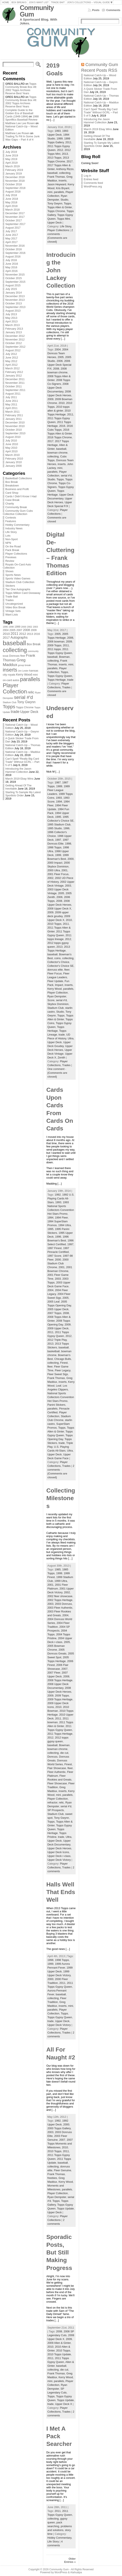 The width and height of the screenshot is (122, 2576). Describe the element at coordinates (12, 550) in the screenshot. I see `Pack Break` at that location.